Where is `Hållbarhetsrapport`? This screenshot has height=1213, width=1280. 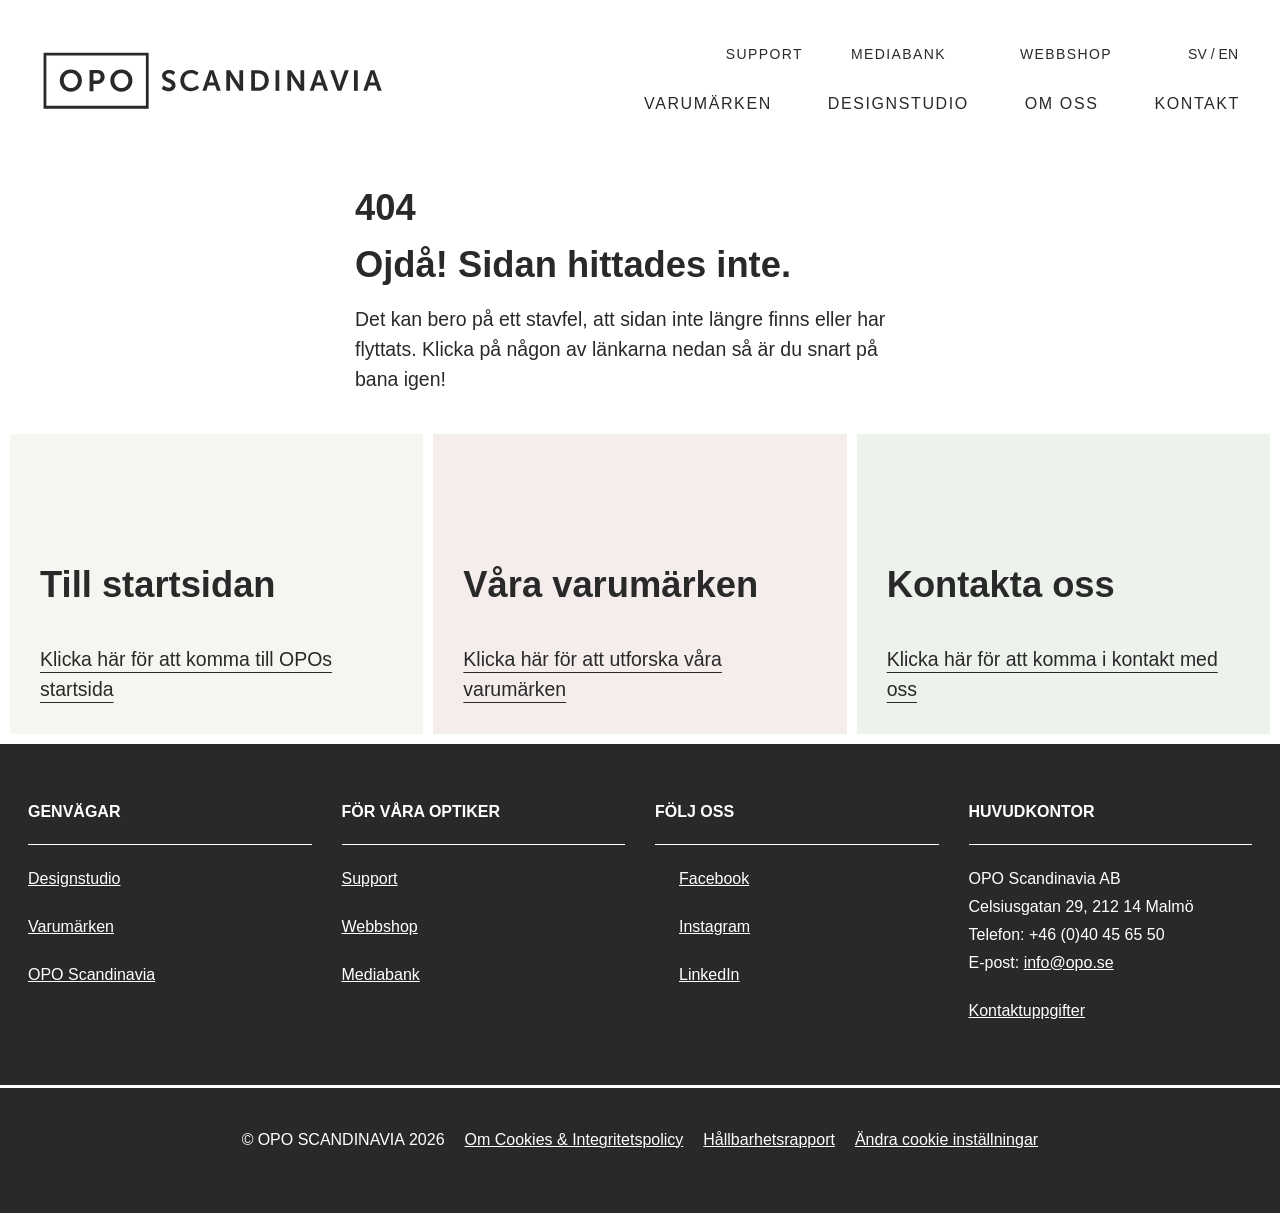
Hållbarhetsrapport is located at coordinates (769, 1139).